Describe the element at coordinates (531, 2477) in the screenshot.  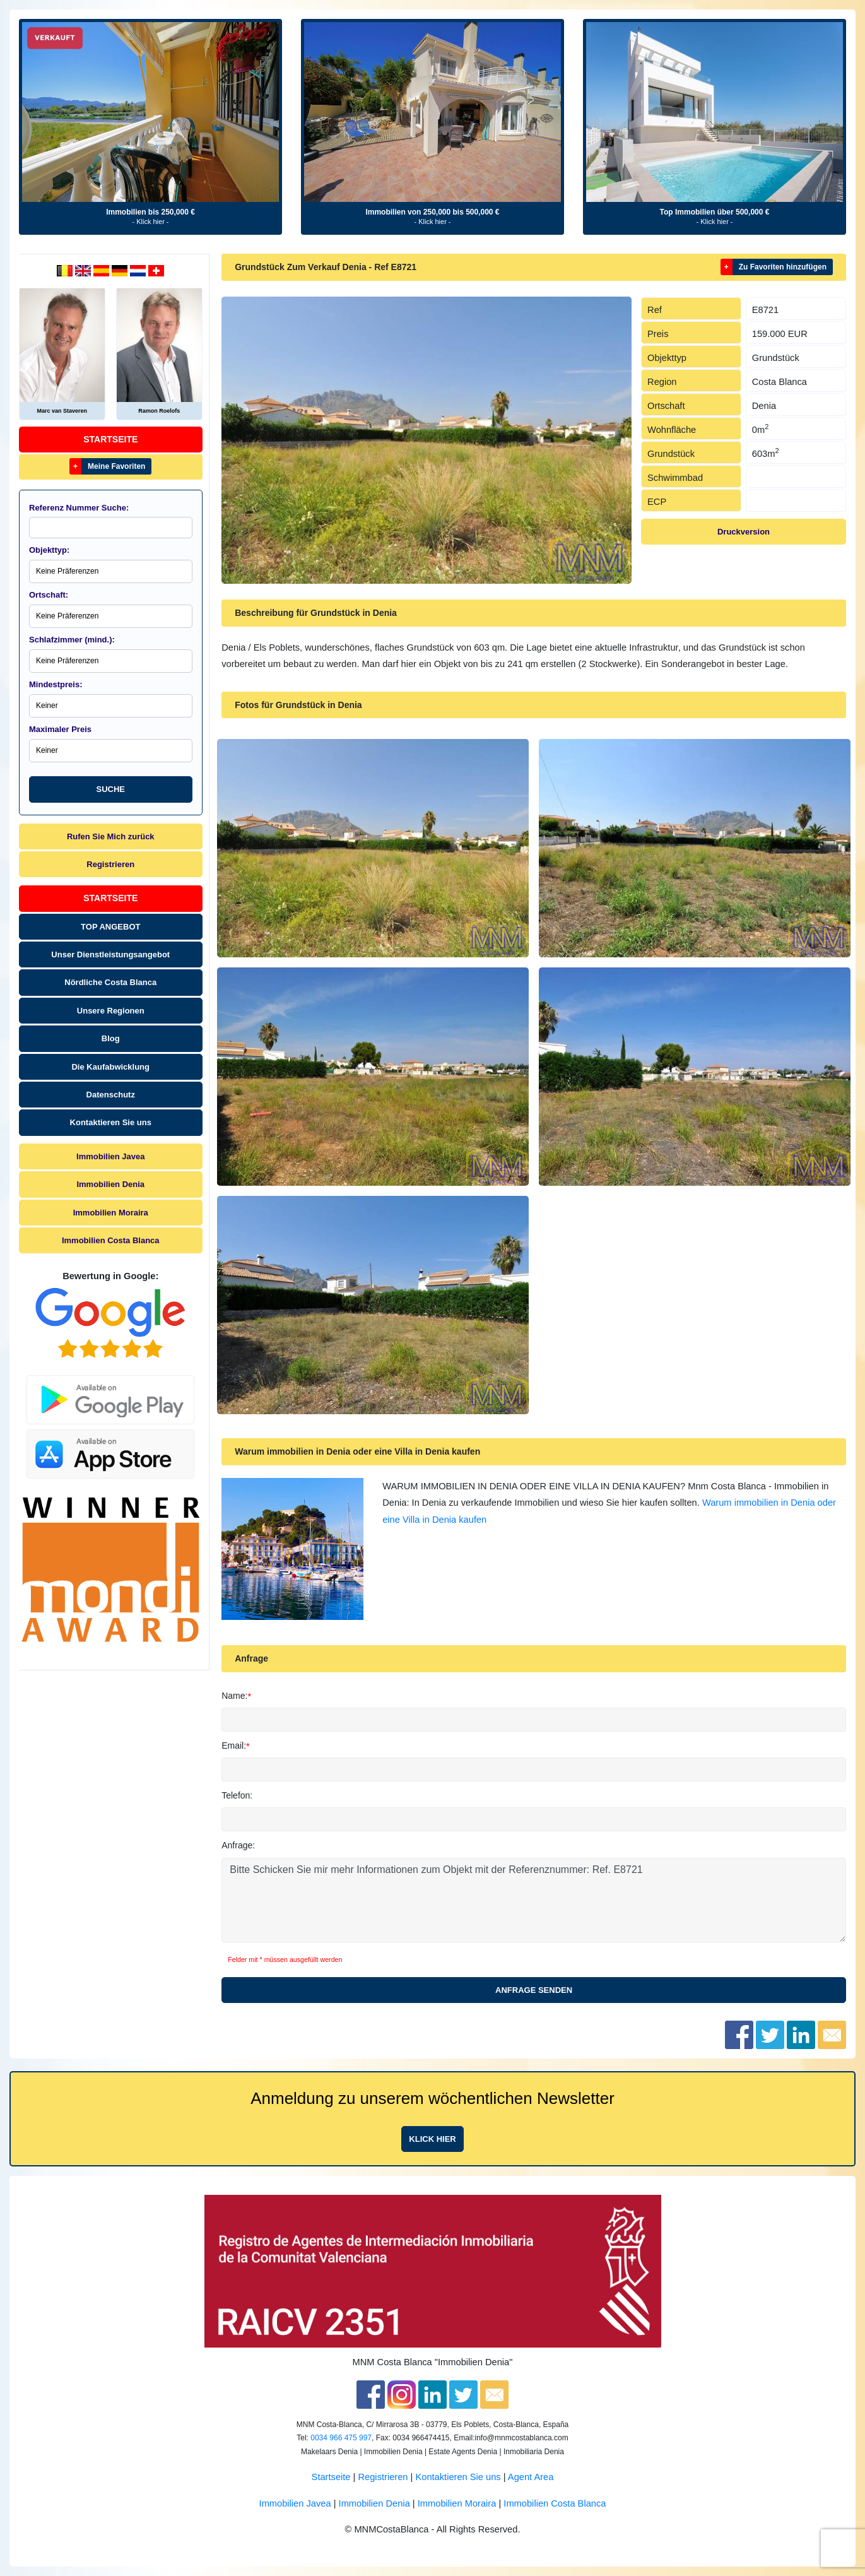
I see `Agent Area` at that location.